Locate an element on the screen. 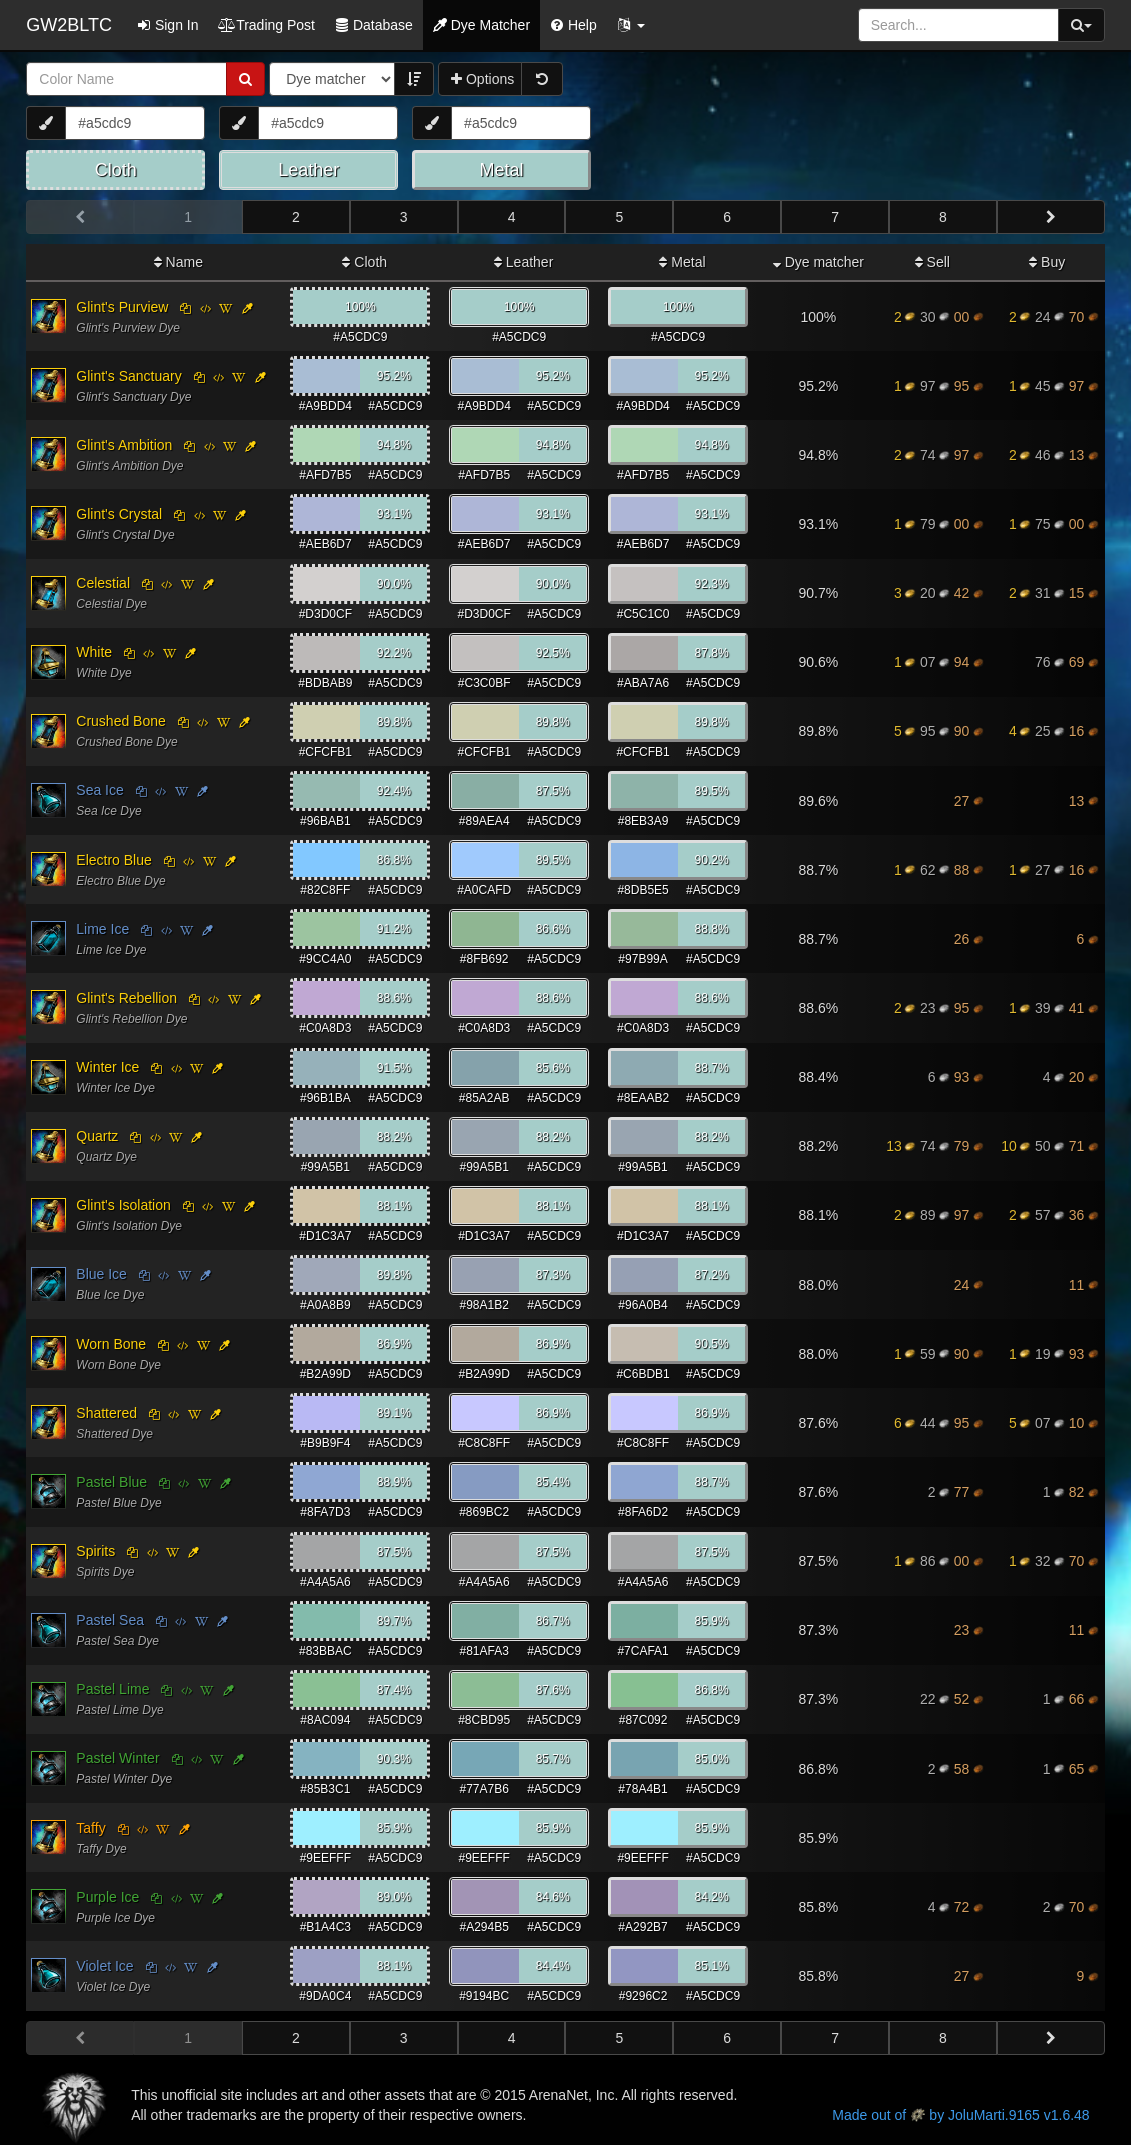  Celestial is located at coordinates (103, 583).